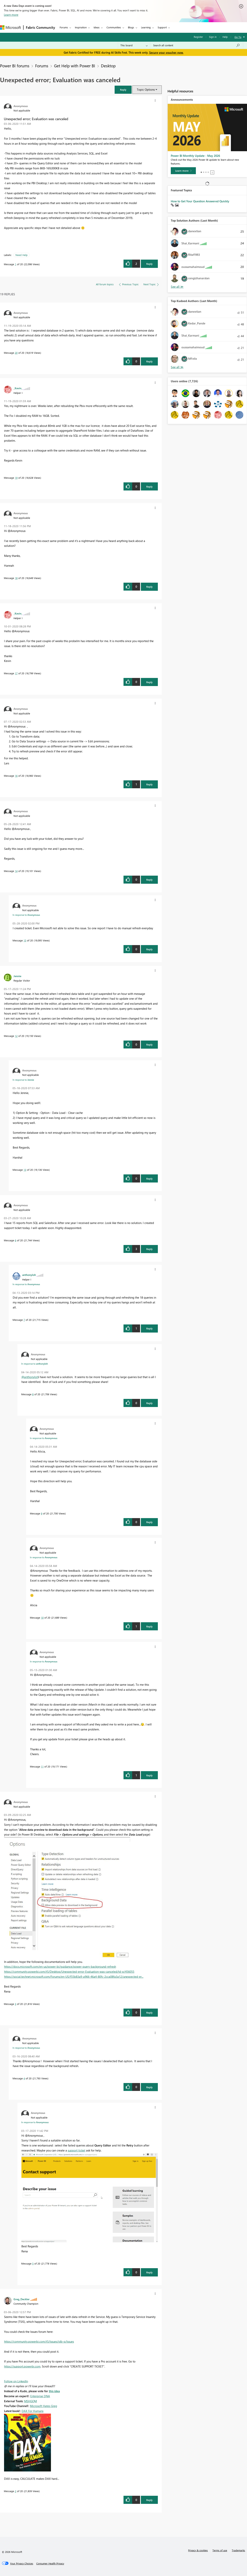 This screenshot has width=247, height=2576. I want to click on support ticket, so click(76, 2150).